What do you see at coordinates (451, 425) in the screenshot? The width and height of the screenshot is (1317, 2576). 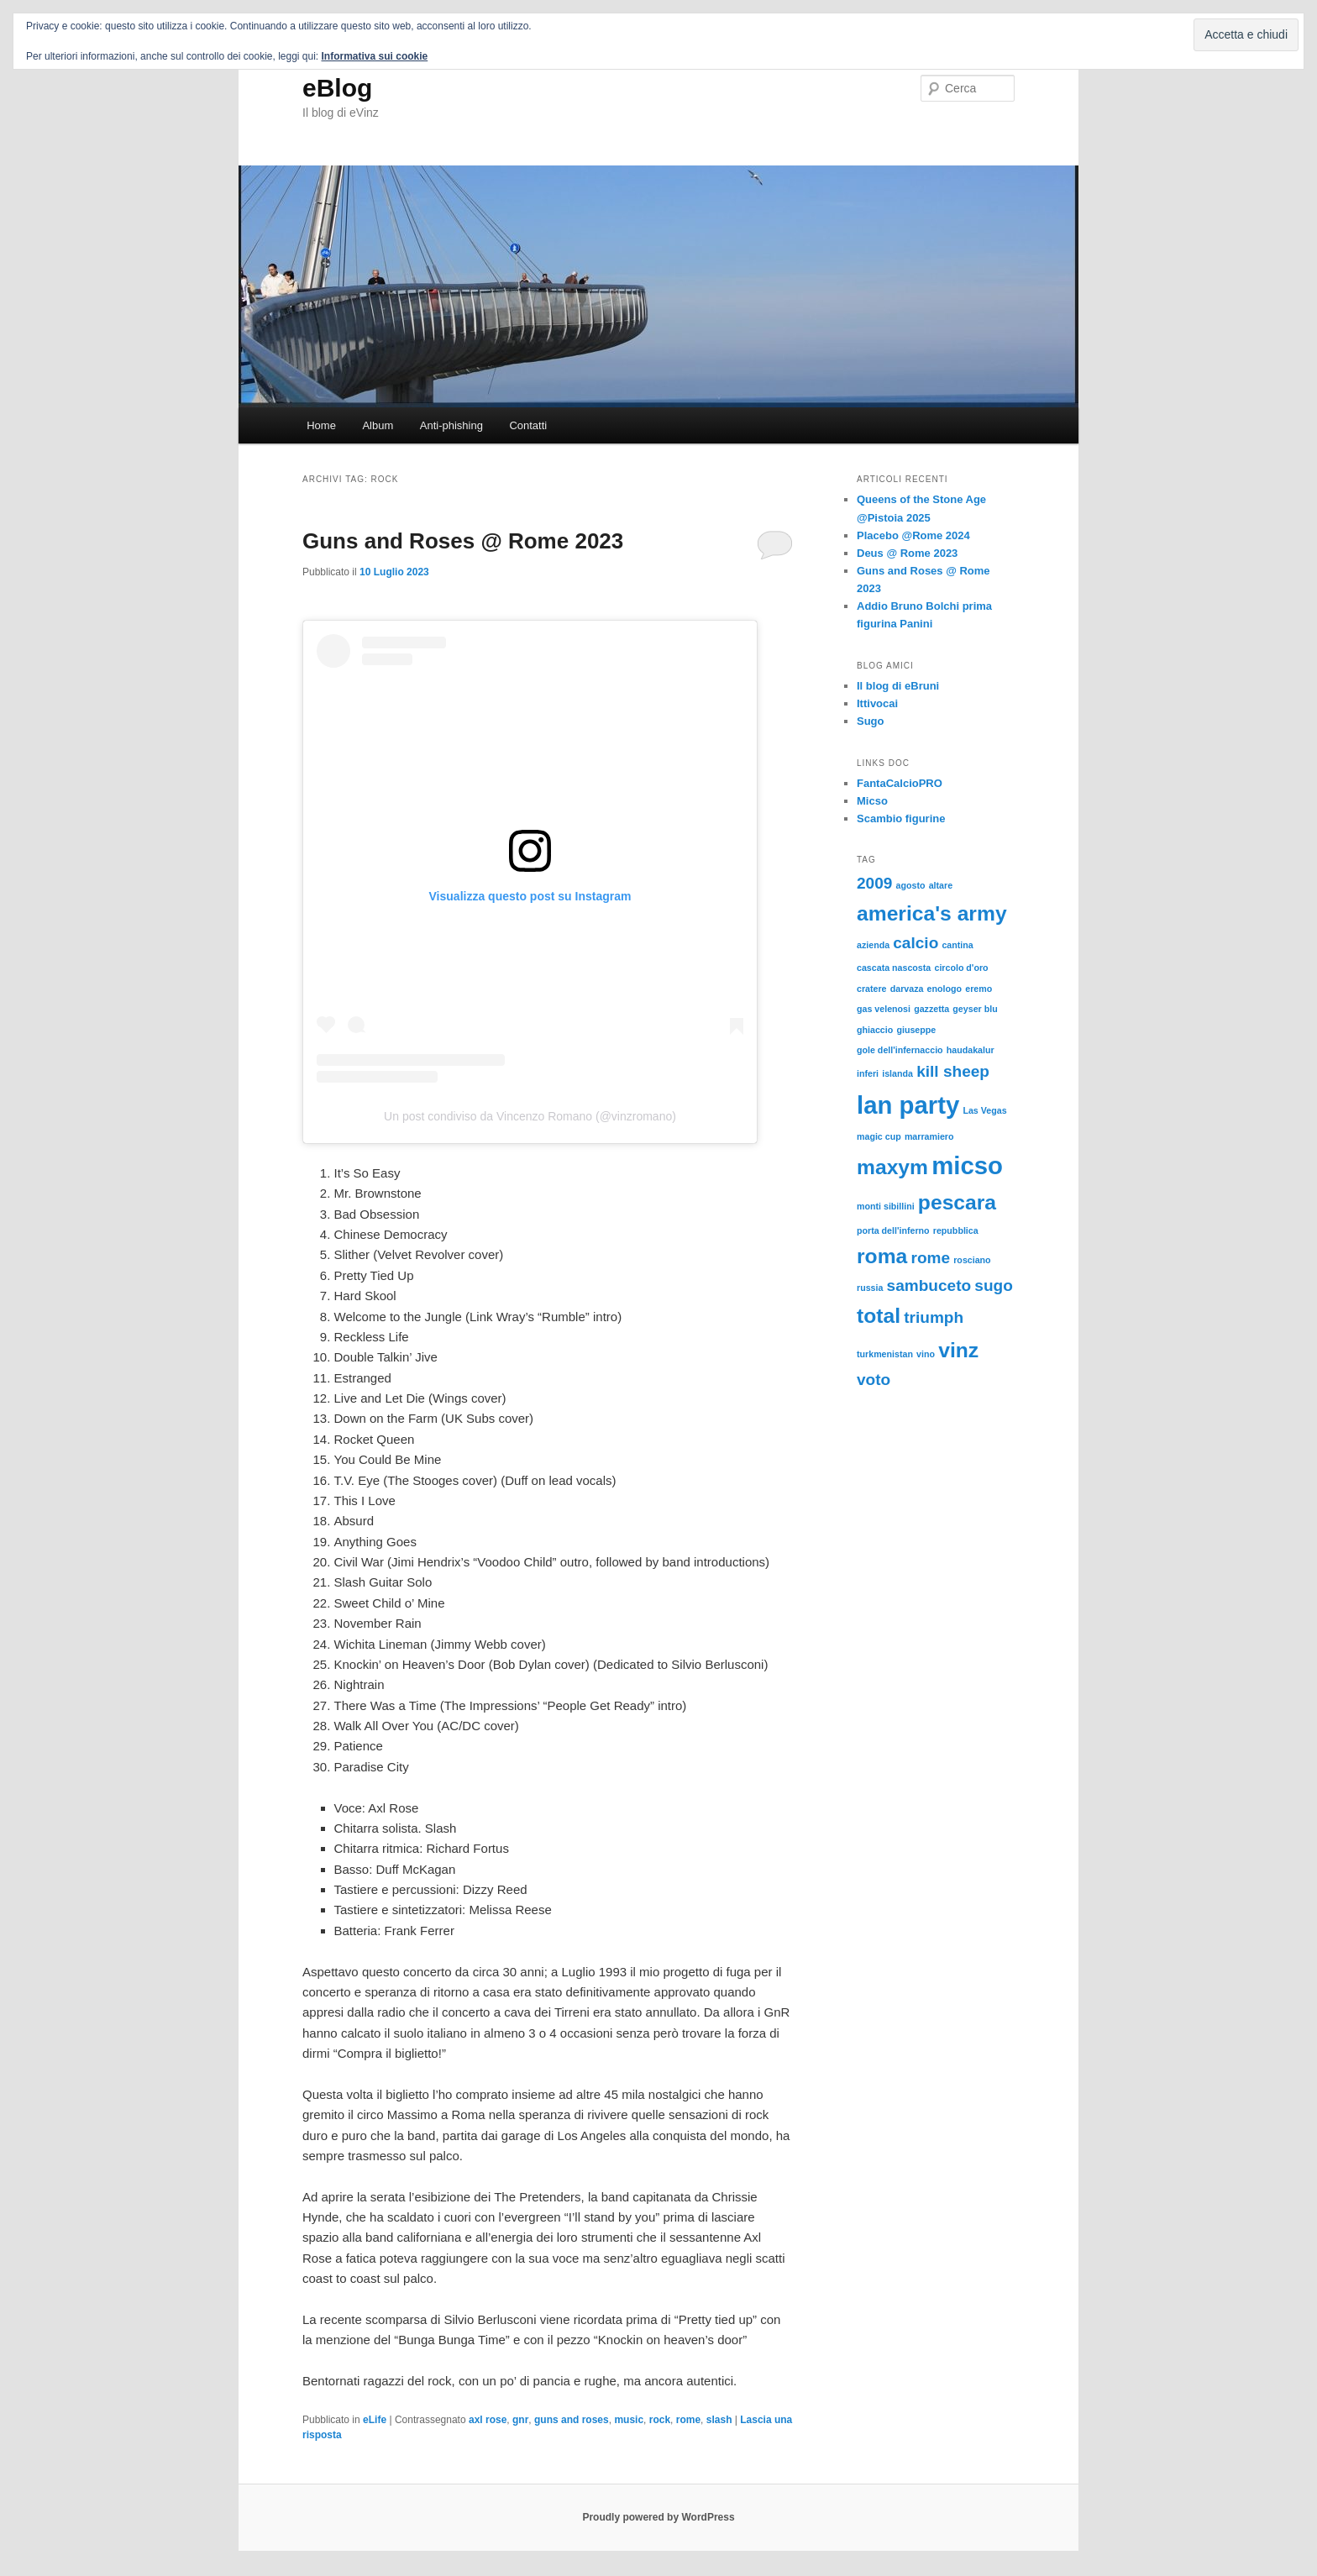 I see `Anti-phishing` at bounding box center [451, 425].